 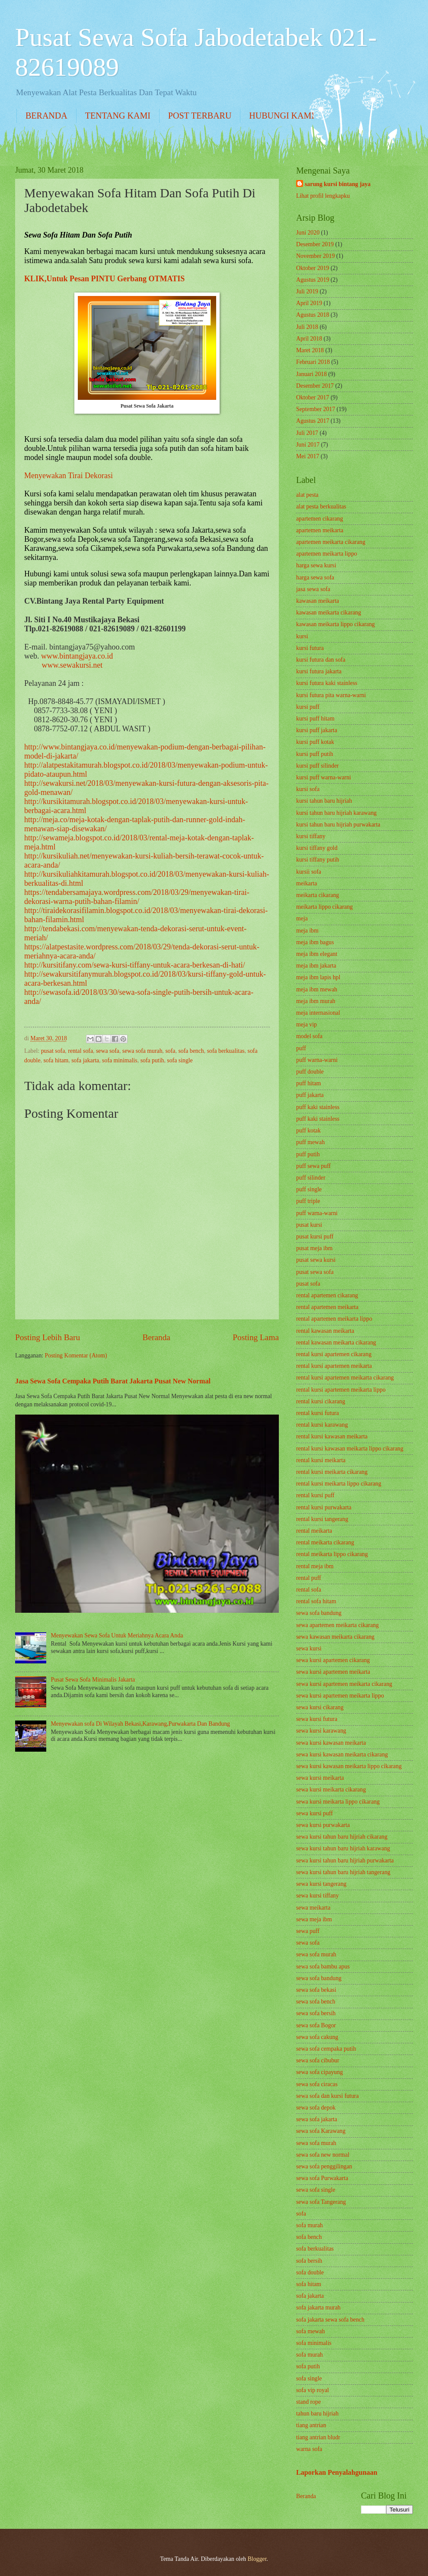 I want to click on Jasa Sewa Sofa Cempaka Putih Barat Jakarta Pusat New Normal, so click(x=113, y=1381).